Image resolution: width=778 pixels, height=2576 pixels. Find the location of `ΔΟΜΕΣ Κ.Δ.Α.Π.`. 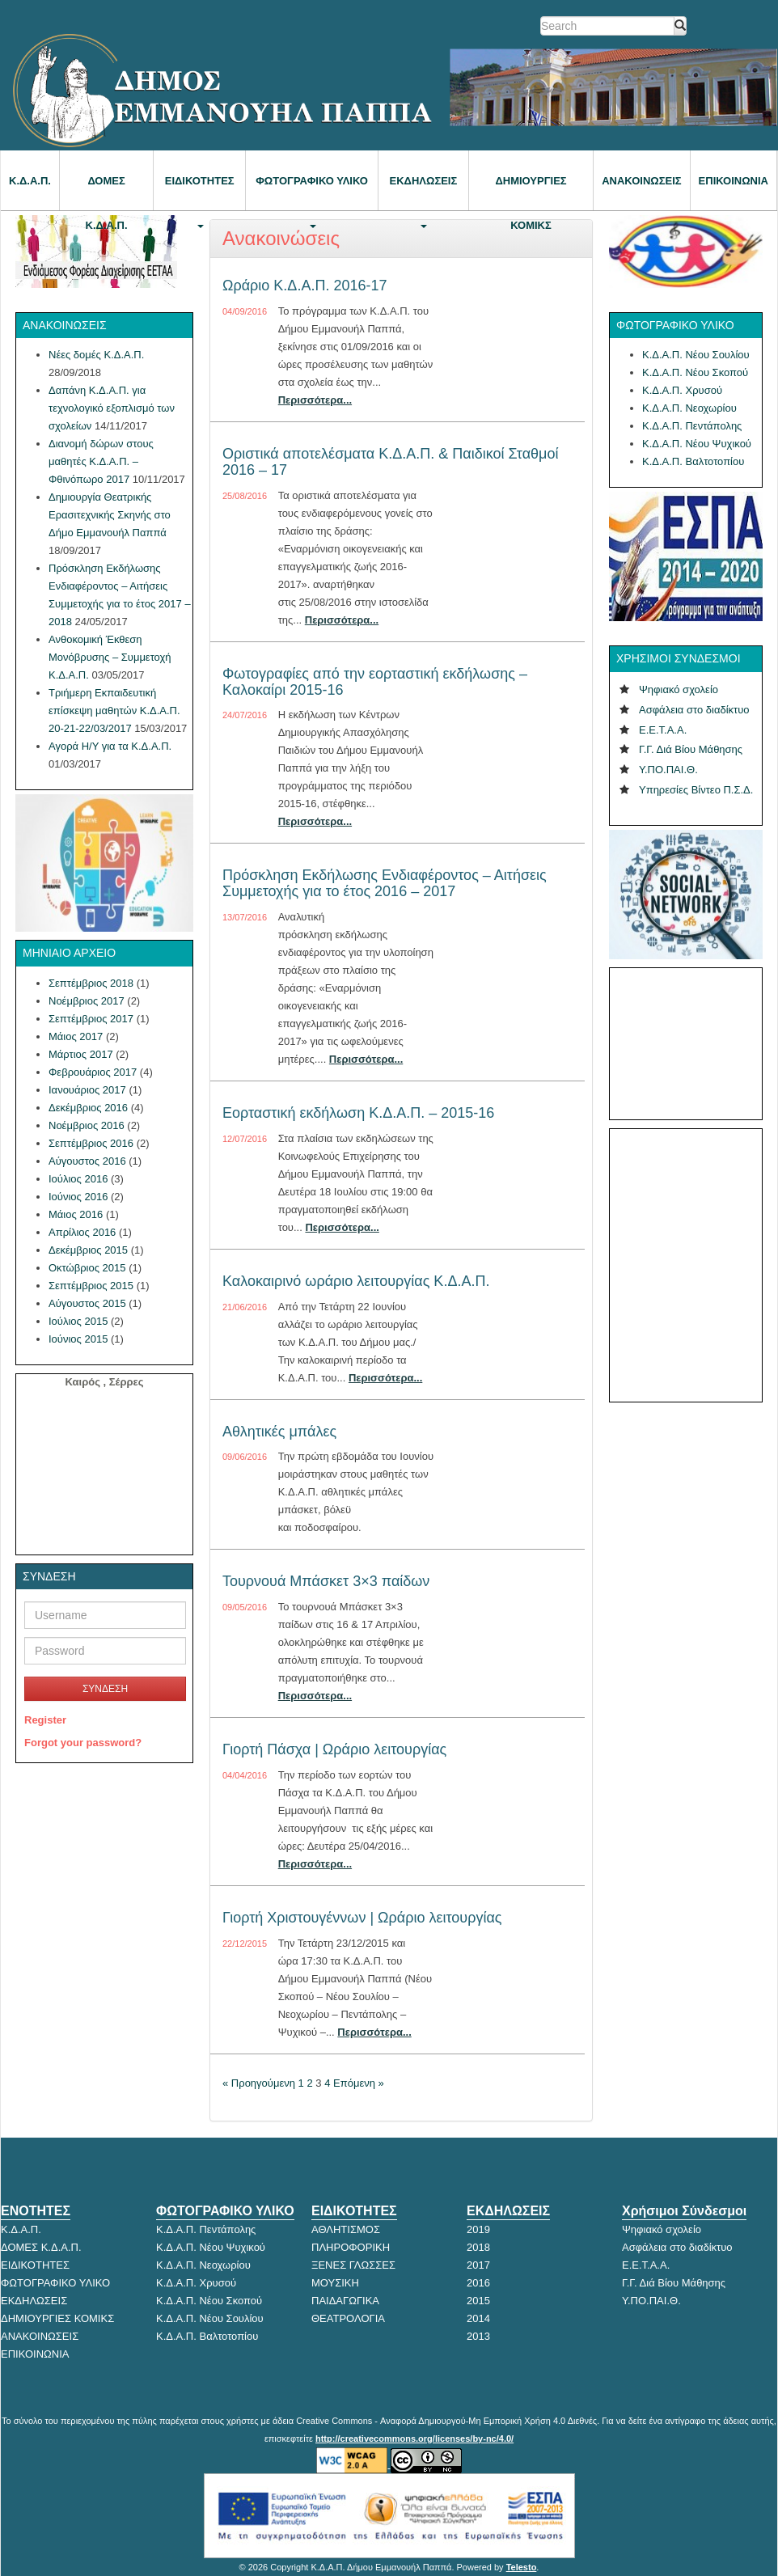

ΔΟΜΕΣ Κ.Δ.Α.Π. is located at coordinates (107, 193).